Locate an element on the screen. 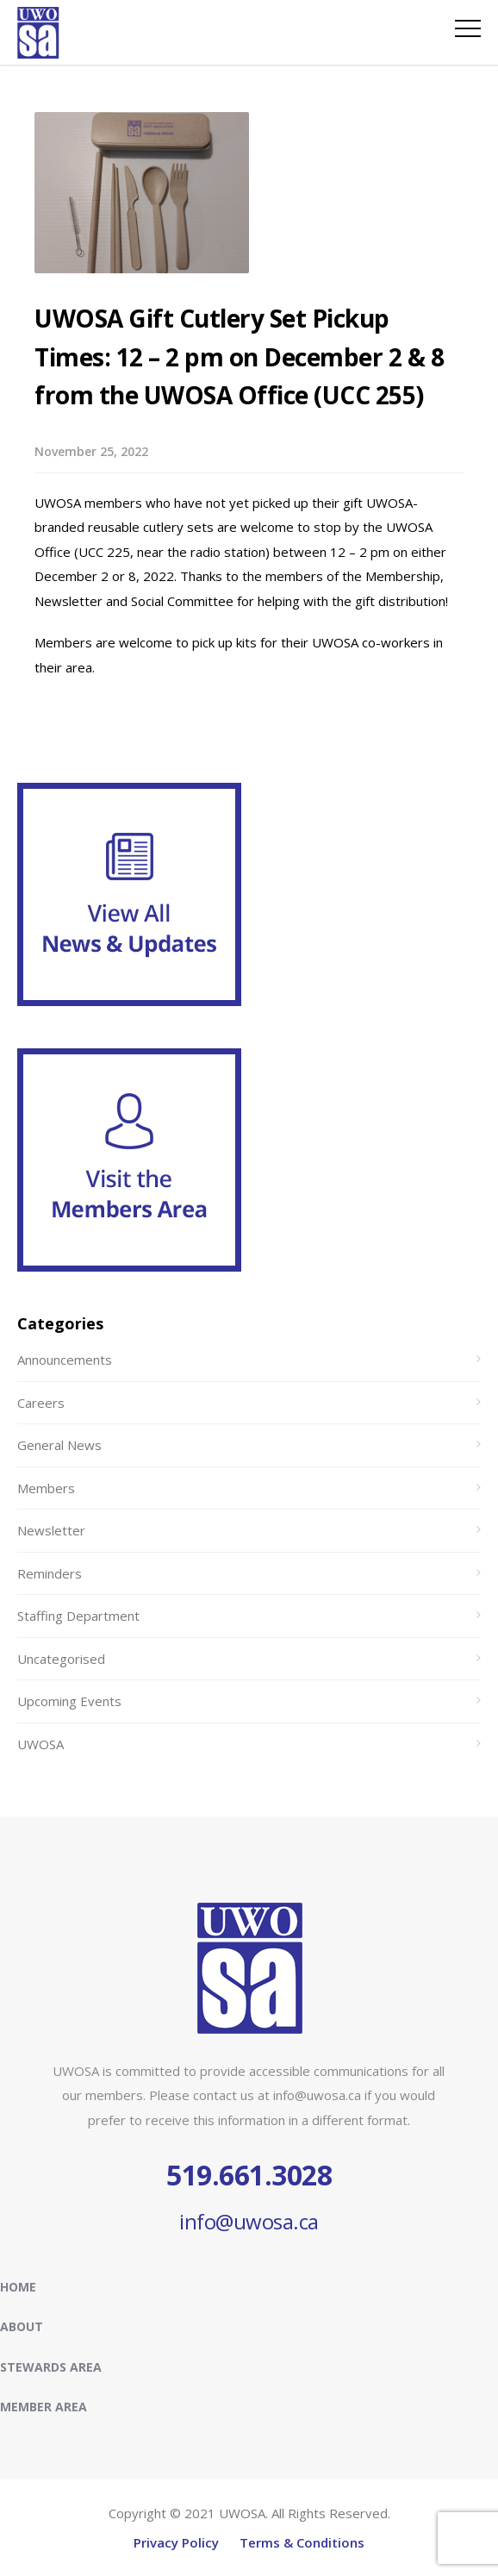  Announcements is located at coordinates (64, 1359).